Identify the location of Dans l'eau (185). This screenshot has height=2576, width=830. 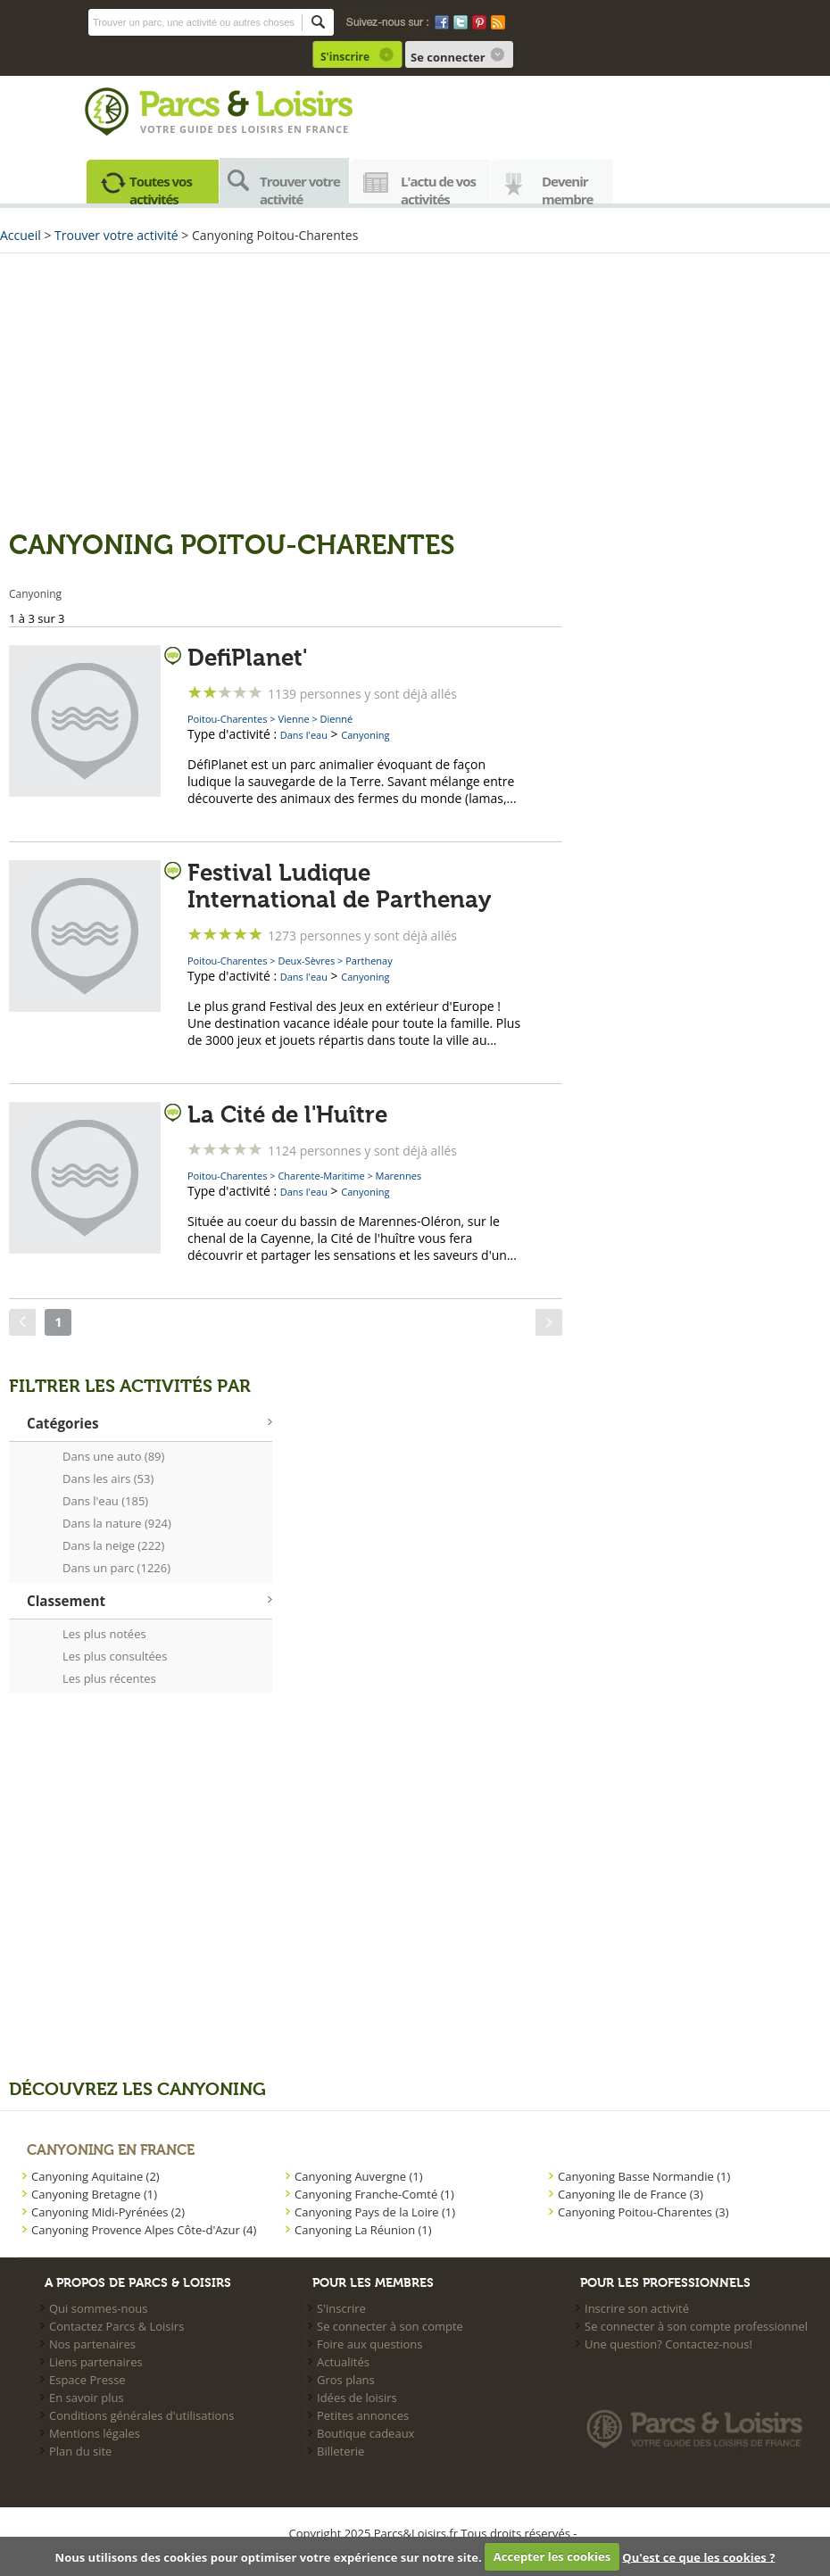
(105, 1501).